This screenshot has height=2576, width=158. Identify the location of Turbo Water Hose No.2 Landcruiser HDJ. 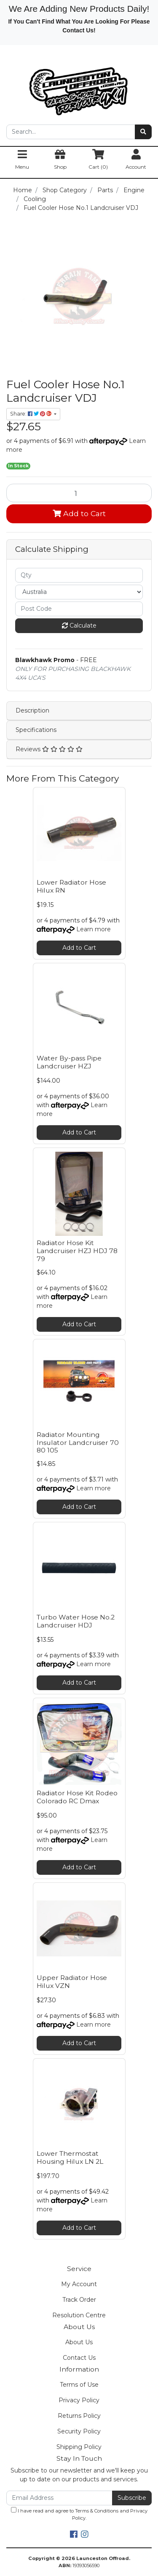
(76, 1621).